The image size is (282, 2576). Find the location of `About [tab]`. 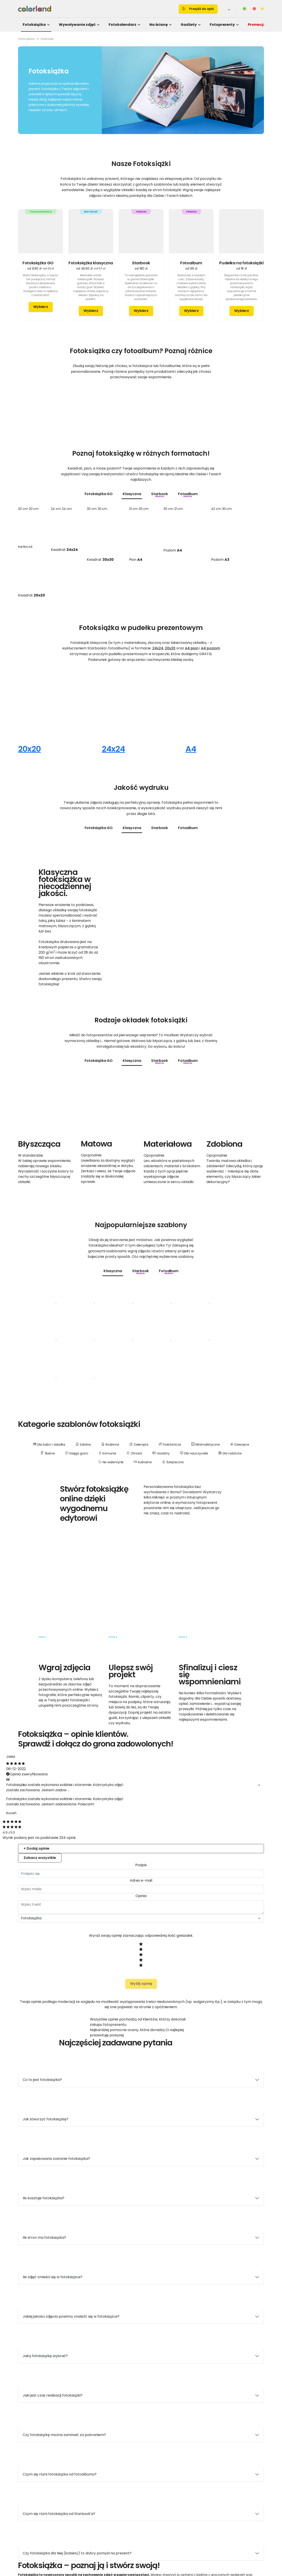

About [tab] is located at coordinates (207, 1252).